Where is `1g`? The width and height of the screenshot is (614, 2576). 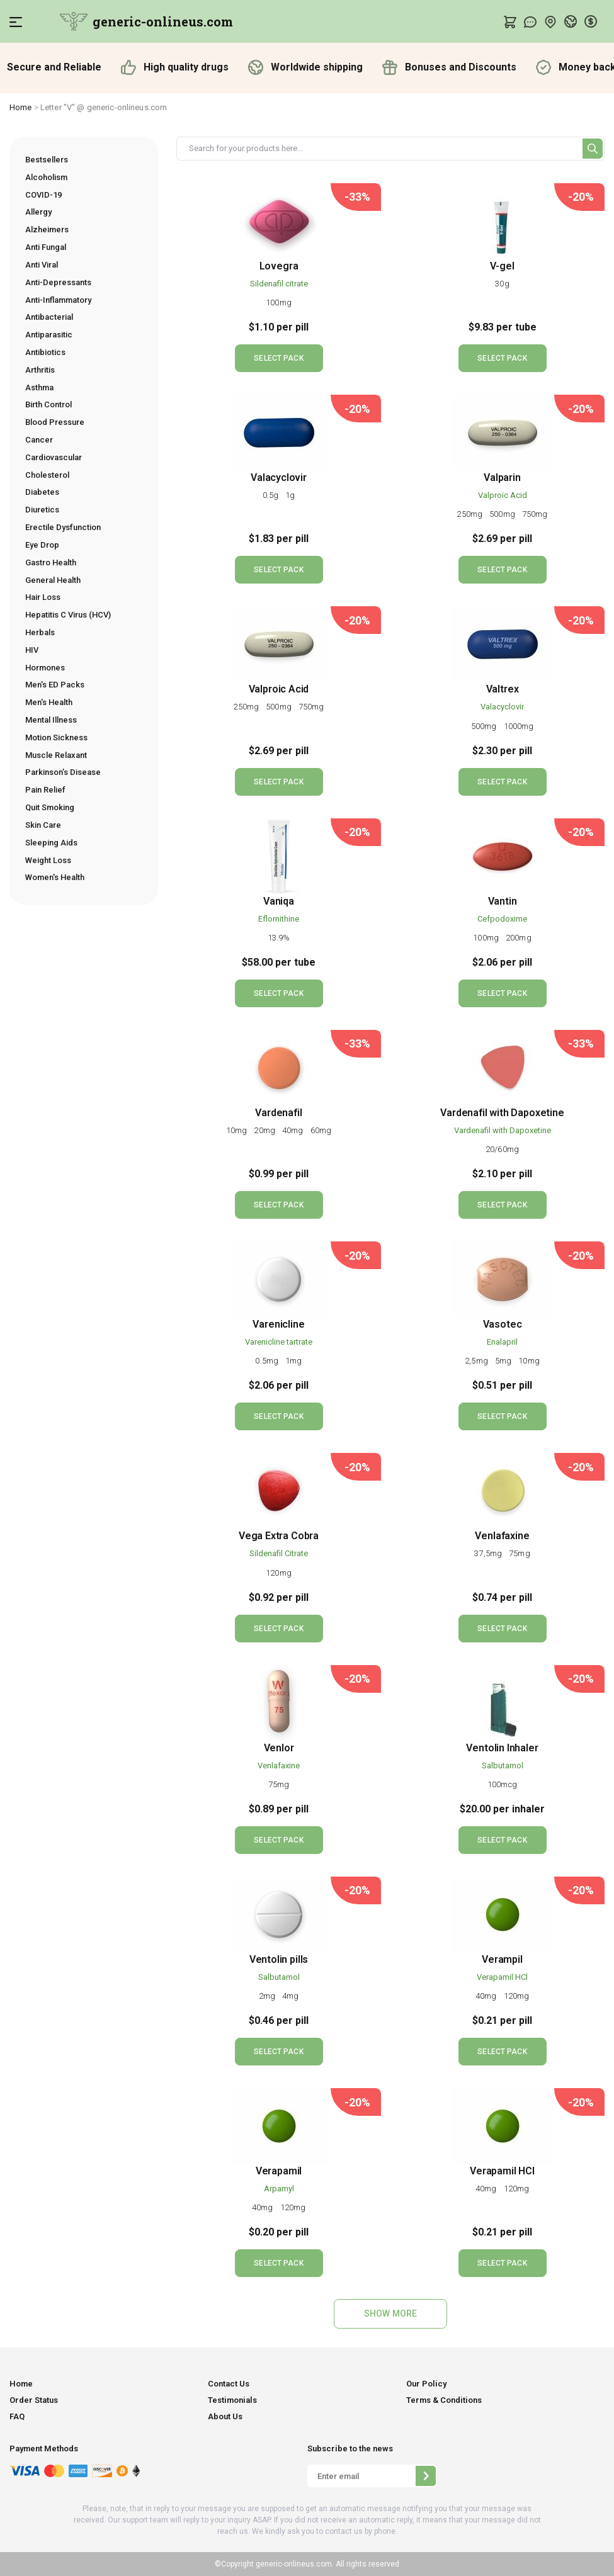
1g is located at coordinates (290, 495).